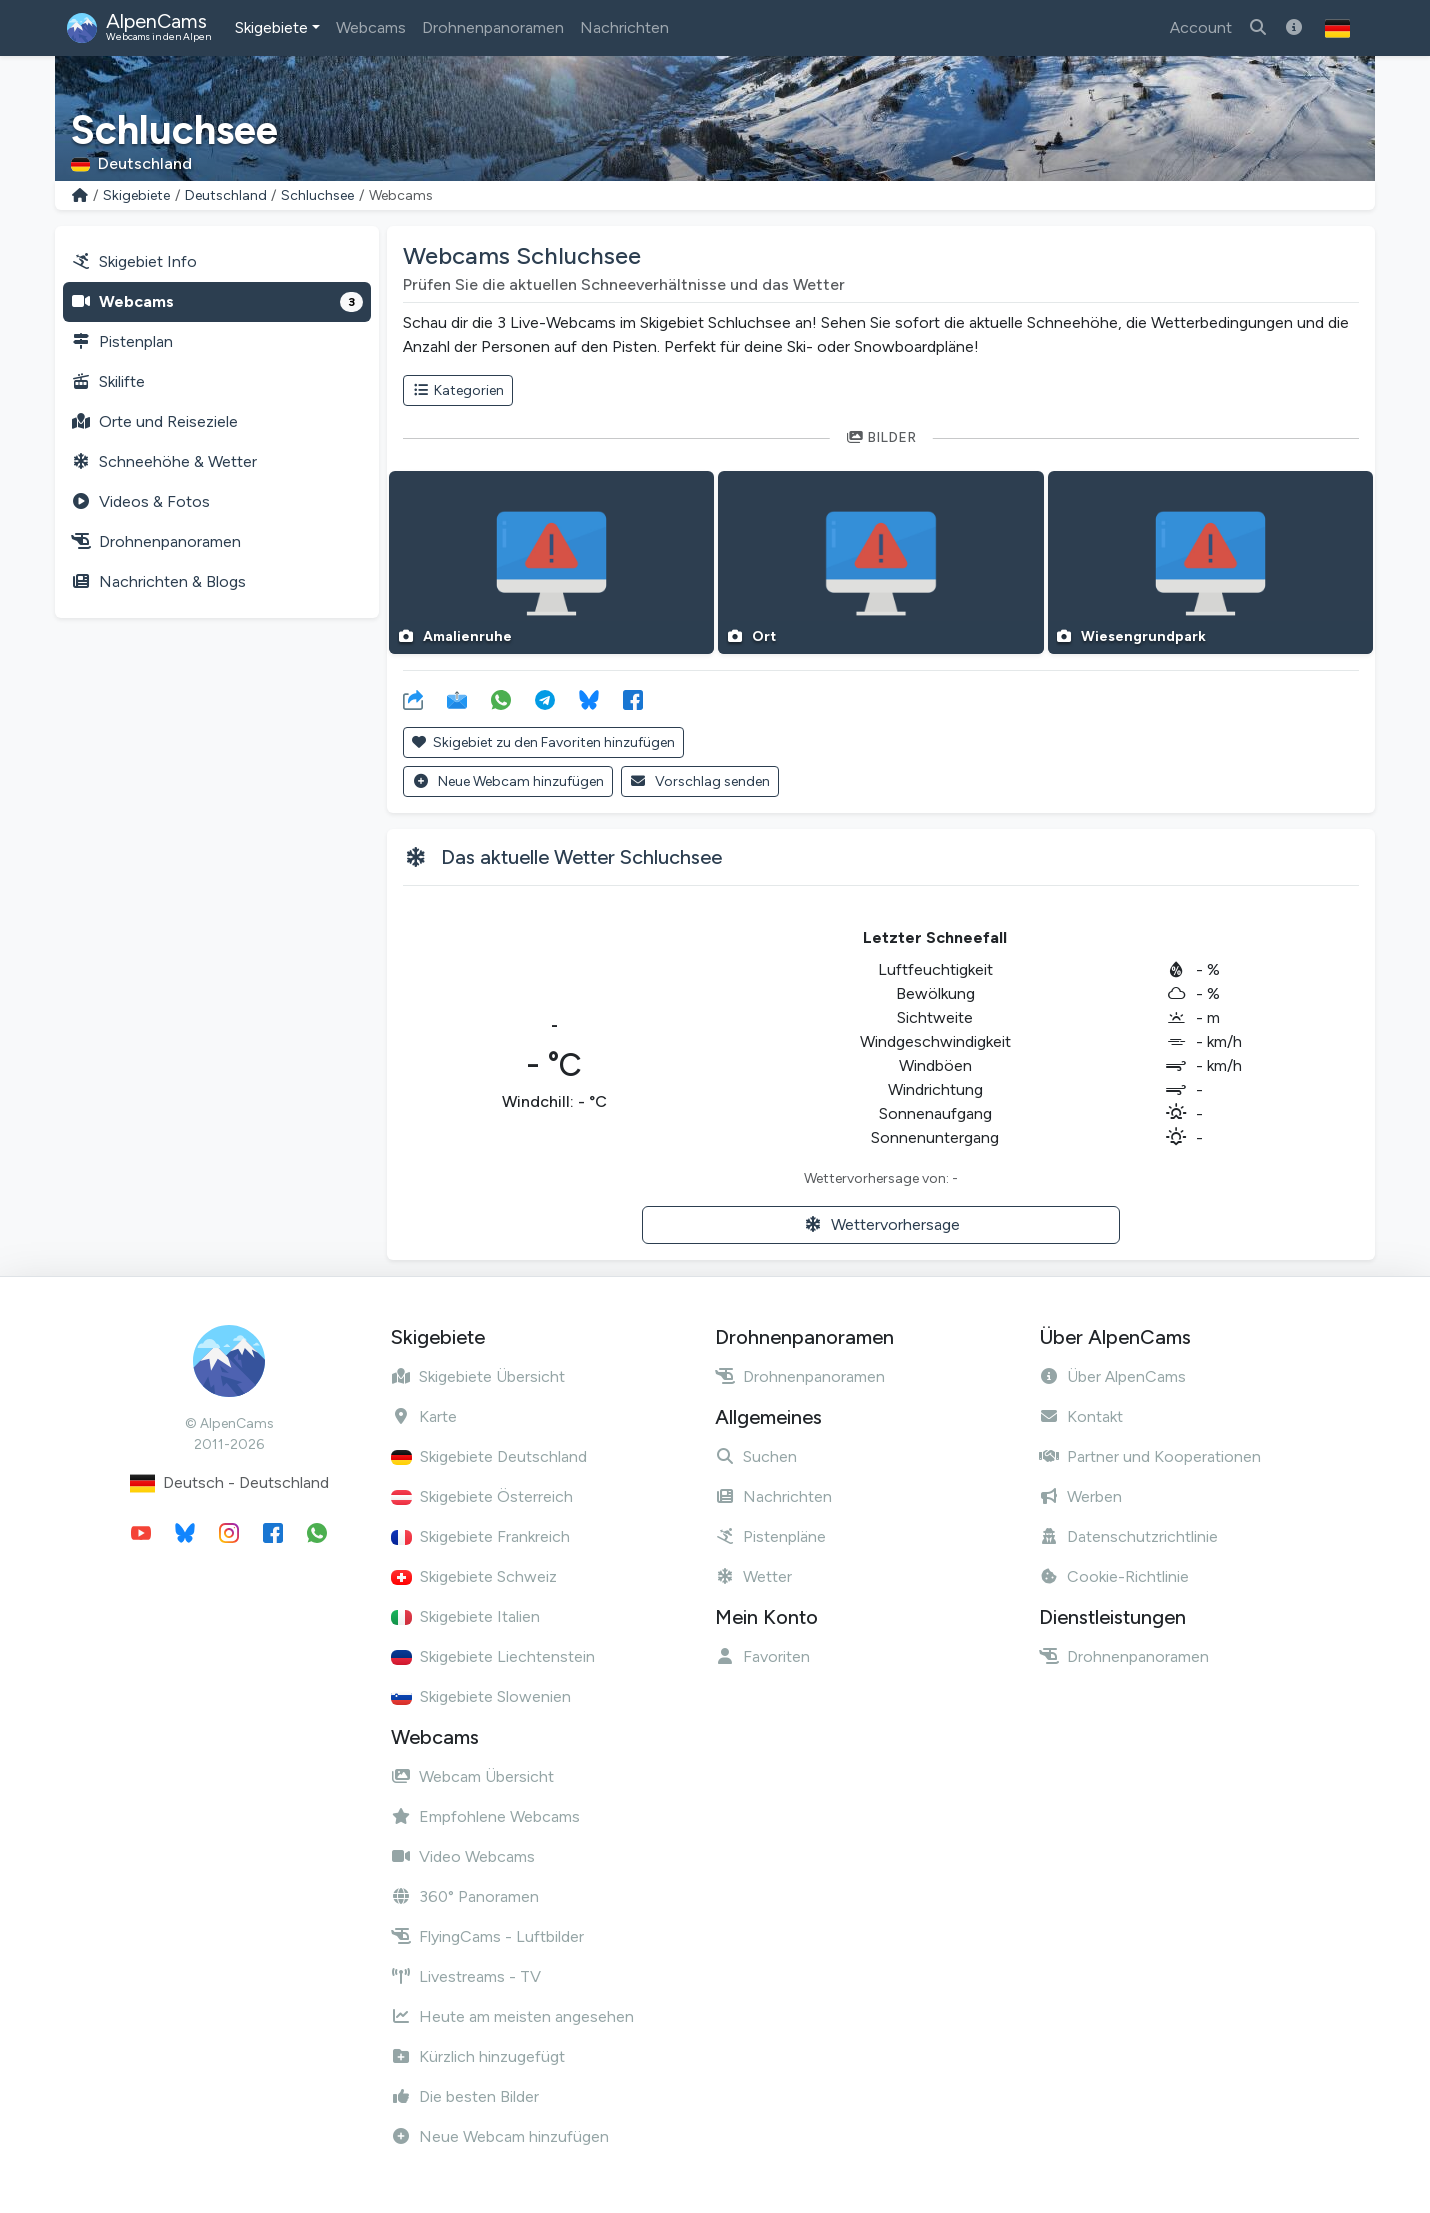 The height and width of the screenshot is (2213, 1430). What do you see at coordinates (122, 341) in the screenshot?
I see `Pistenplan` at bounding box center [122, 341].